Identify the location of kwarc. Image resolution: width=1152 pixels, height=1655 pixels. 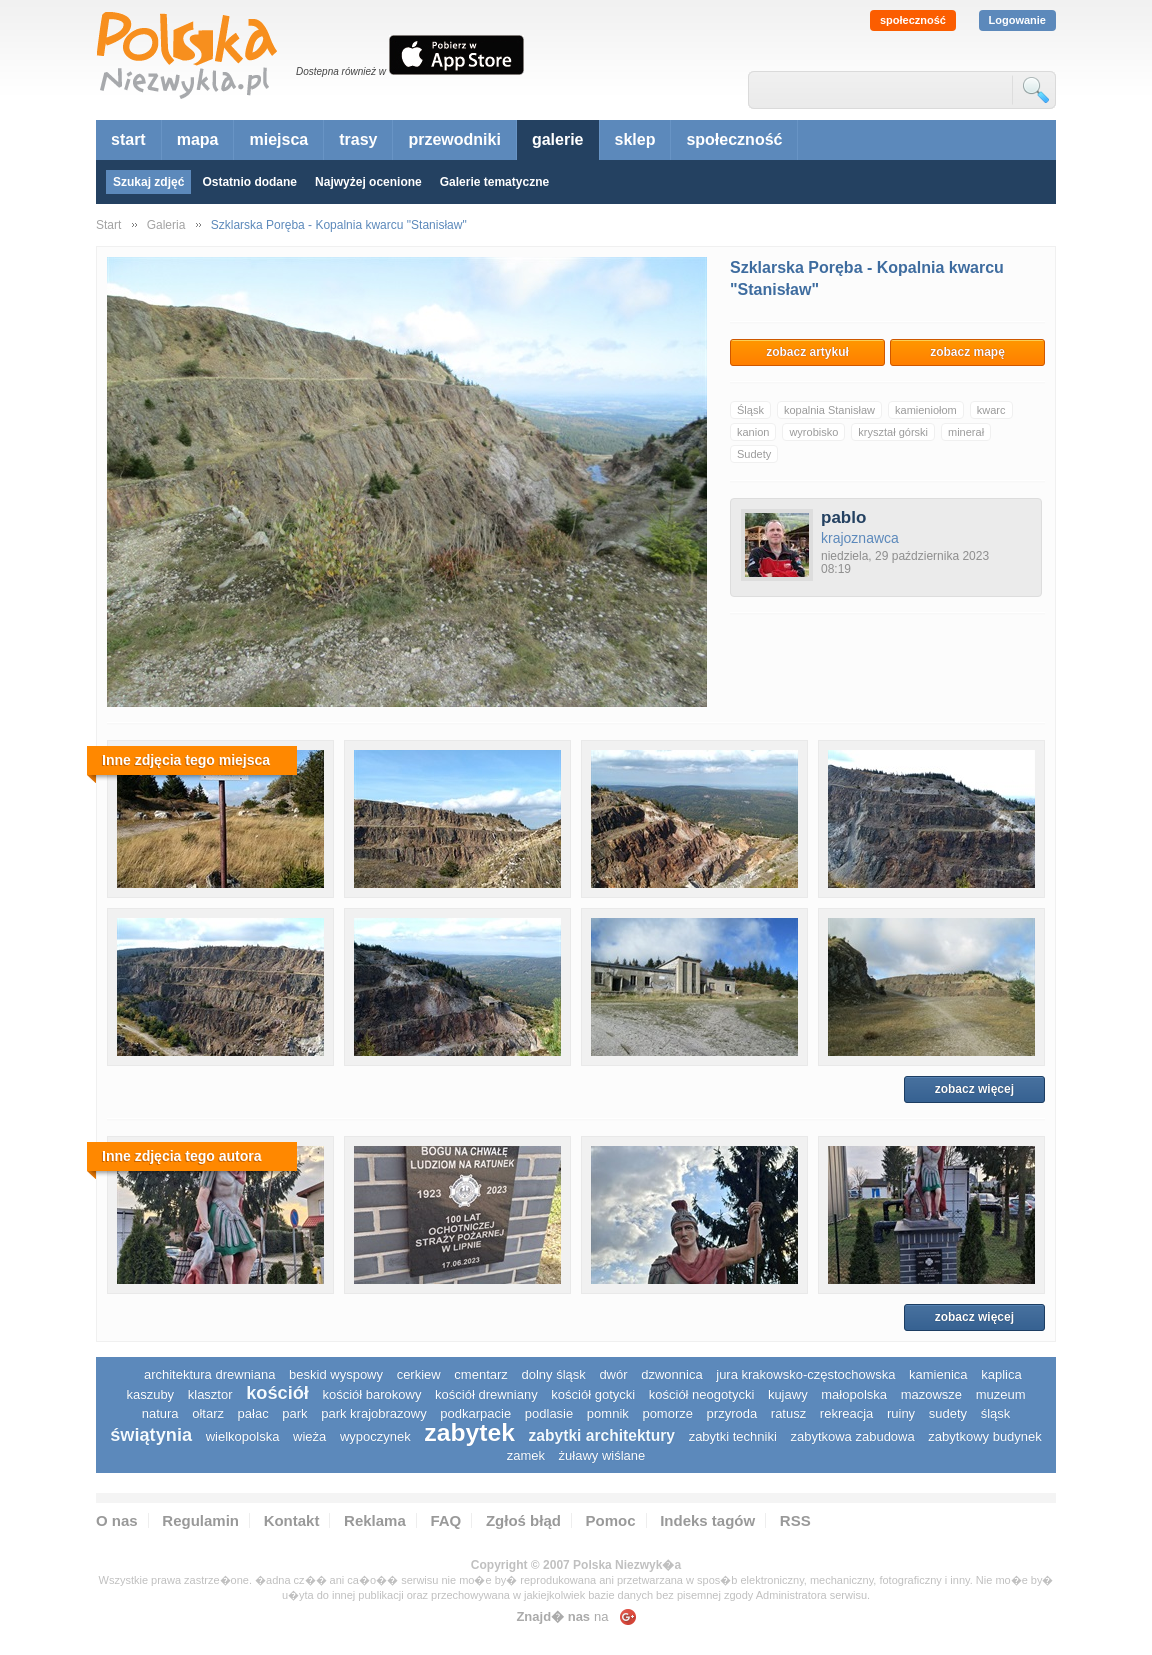
(991, 410).